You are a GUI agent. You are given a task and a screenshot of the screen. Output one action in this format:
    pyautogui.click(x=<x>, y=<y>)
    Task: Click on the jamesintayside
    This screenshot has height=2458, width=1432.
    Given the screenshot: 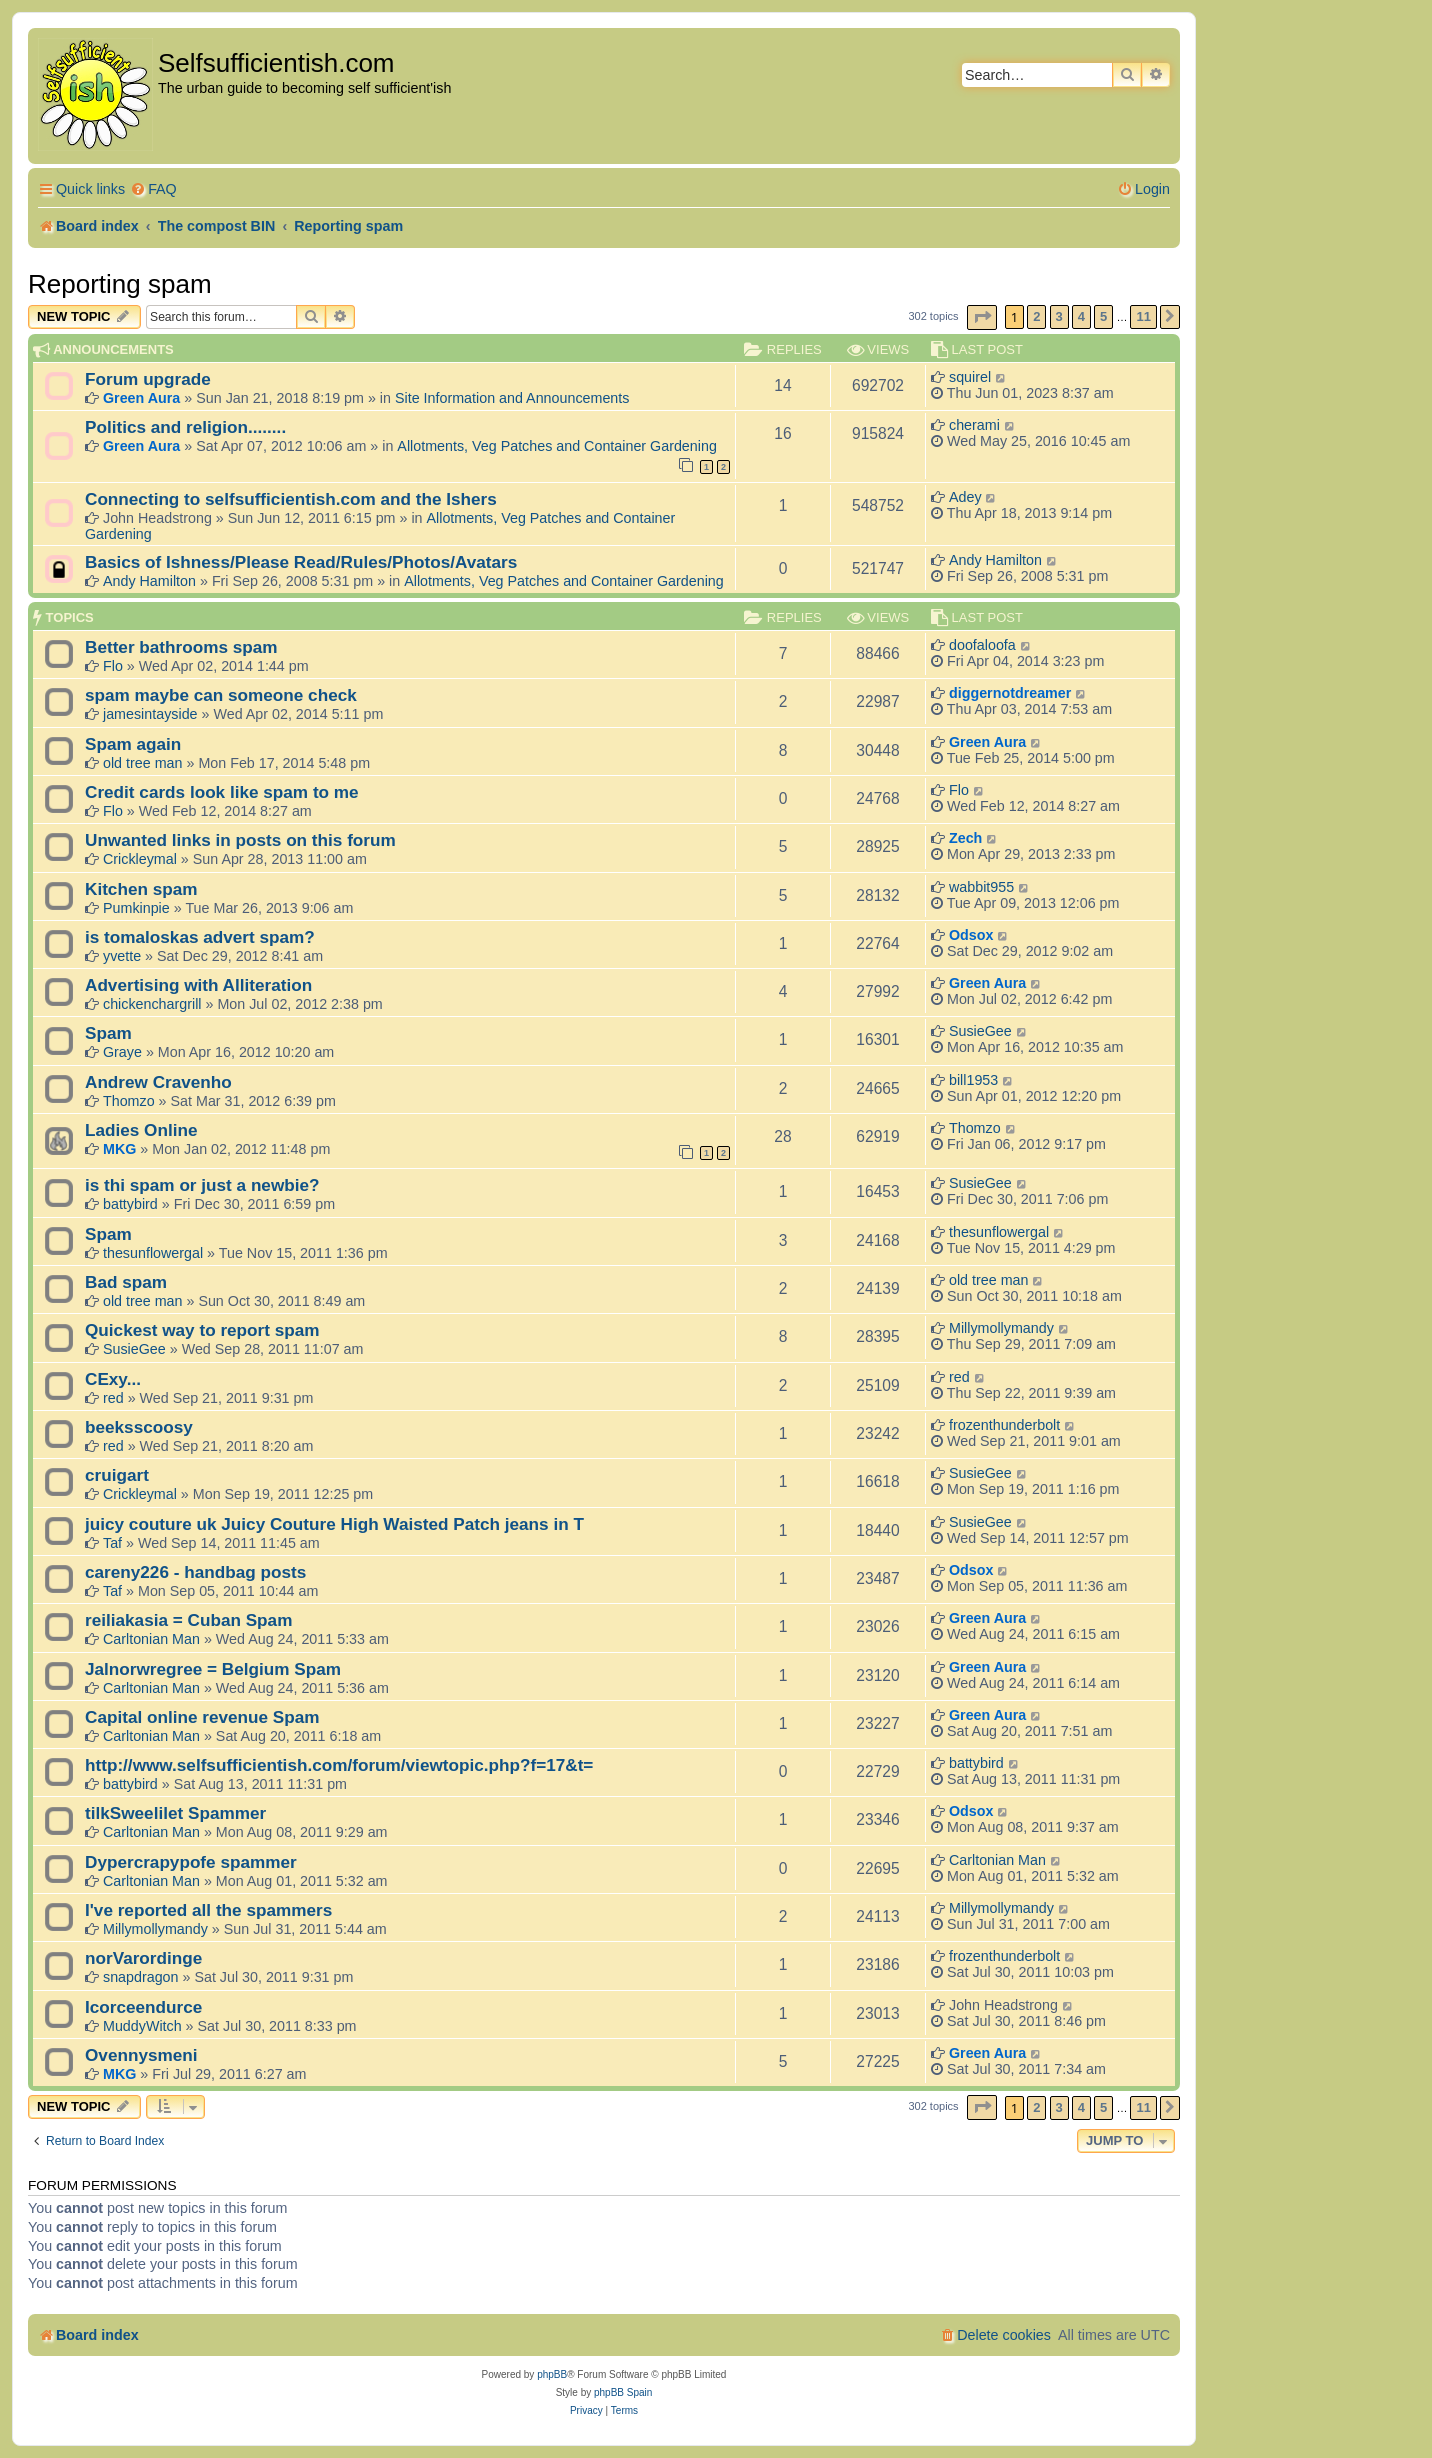 What is the action you would take?
    pyautogui.click(x=150, y=714)
    